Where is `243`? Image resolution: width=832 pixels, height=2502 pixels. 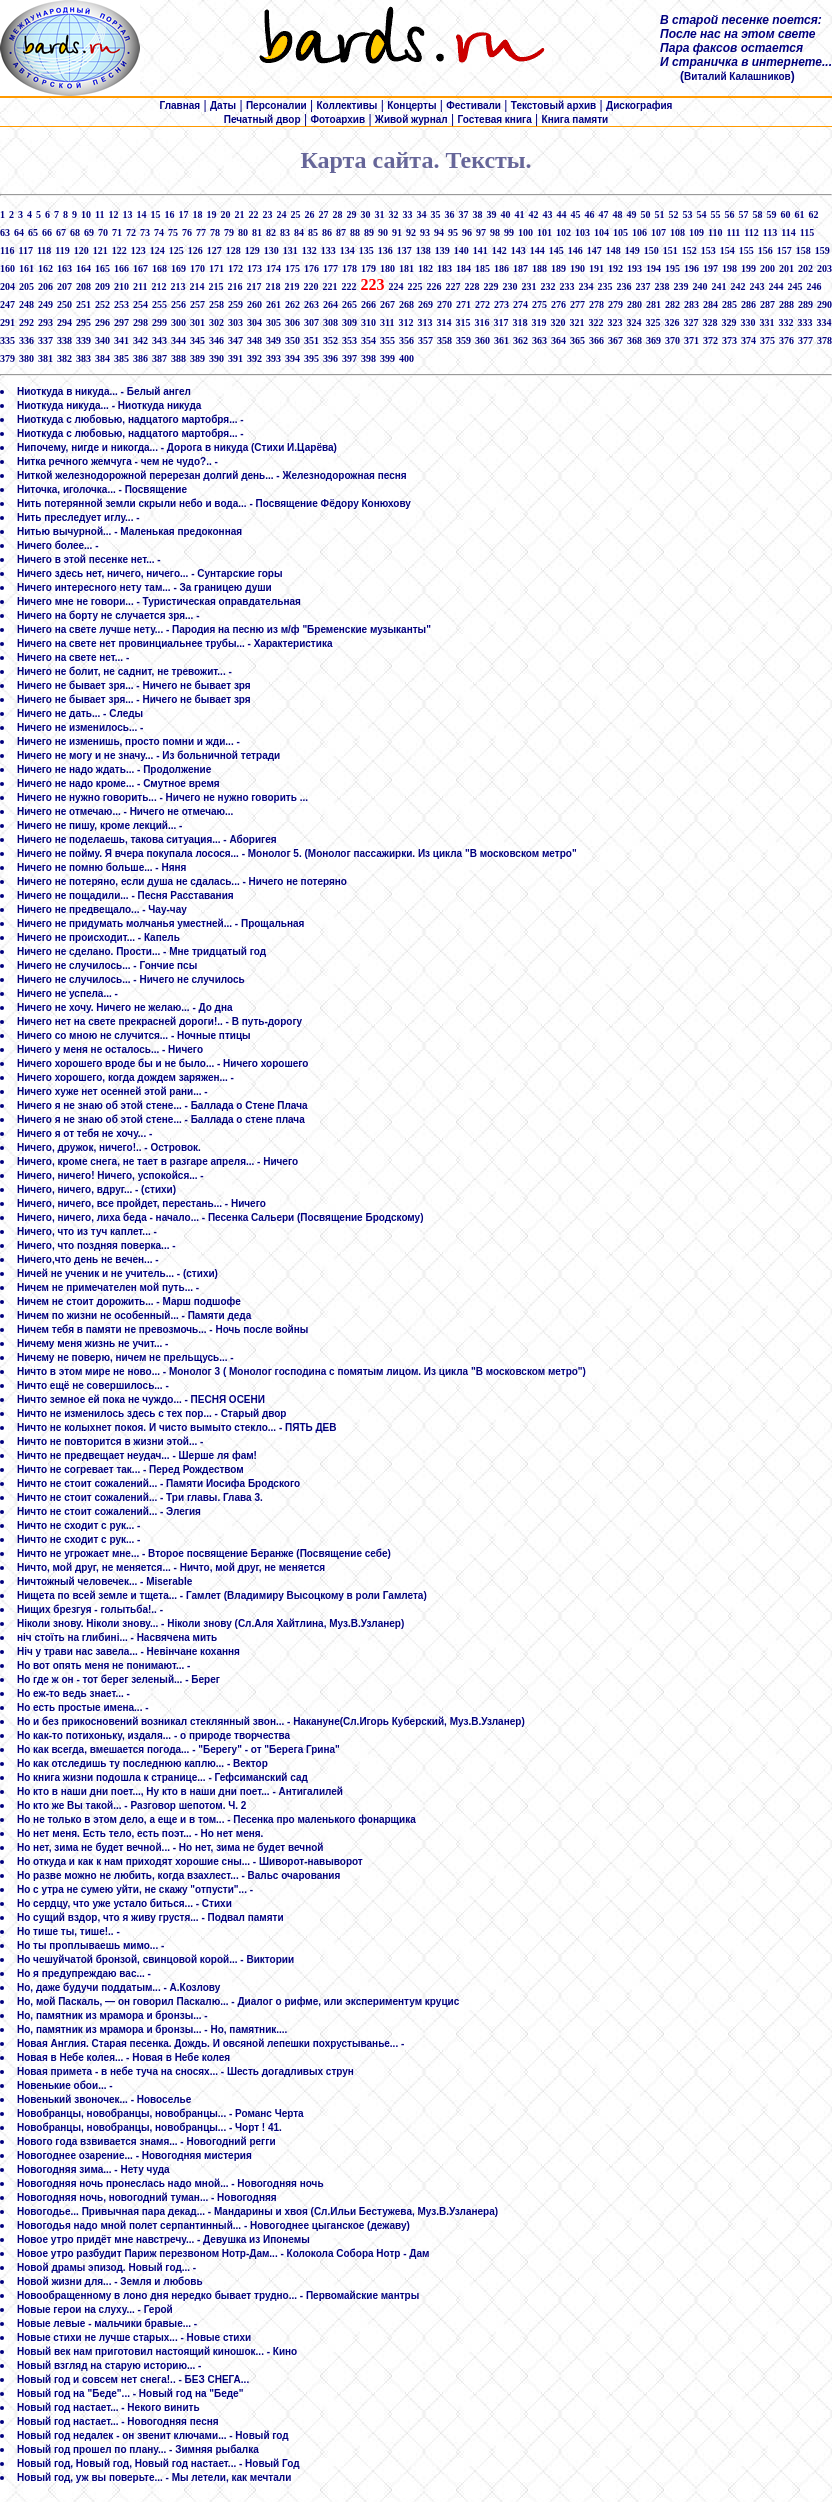 243 is located at coordinates (756, 286).